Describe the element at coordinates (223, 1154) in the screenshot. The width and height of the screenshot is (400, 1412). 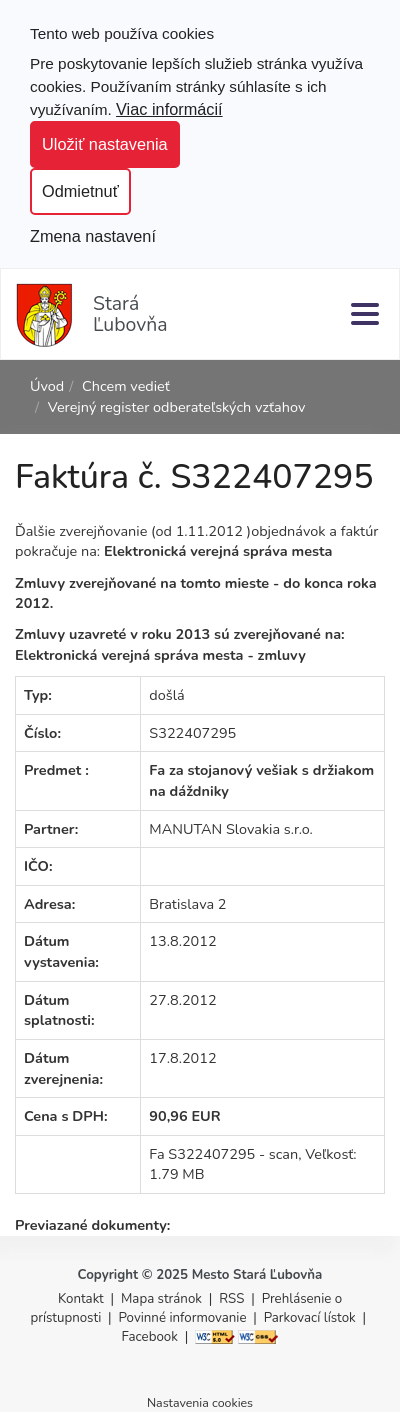
I see `Fa S322407295 - scan` at that location.